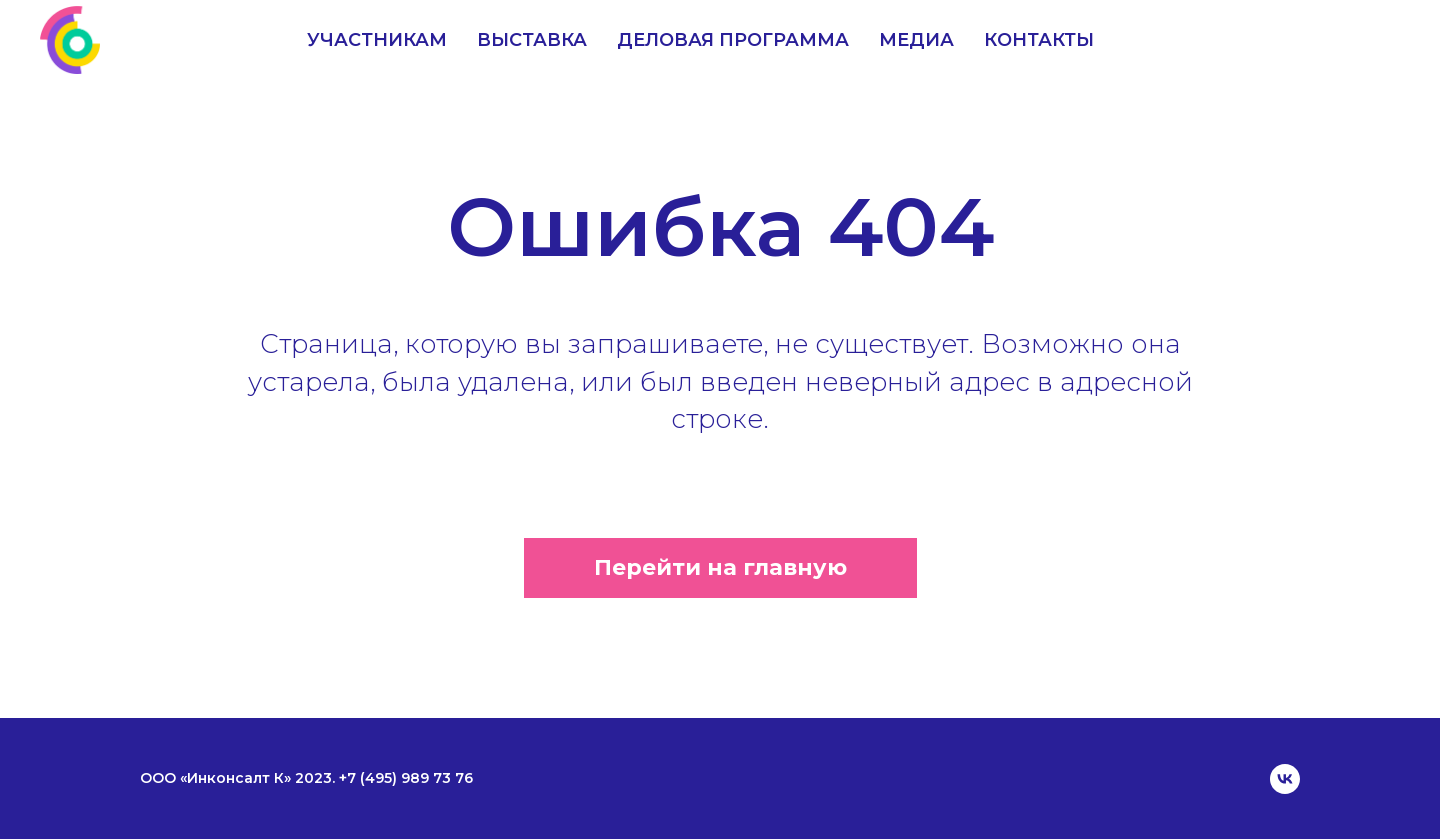  I want to click on Деловая программа [menuitem], so click(733, 40).